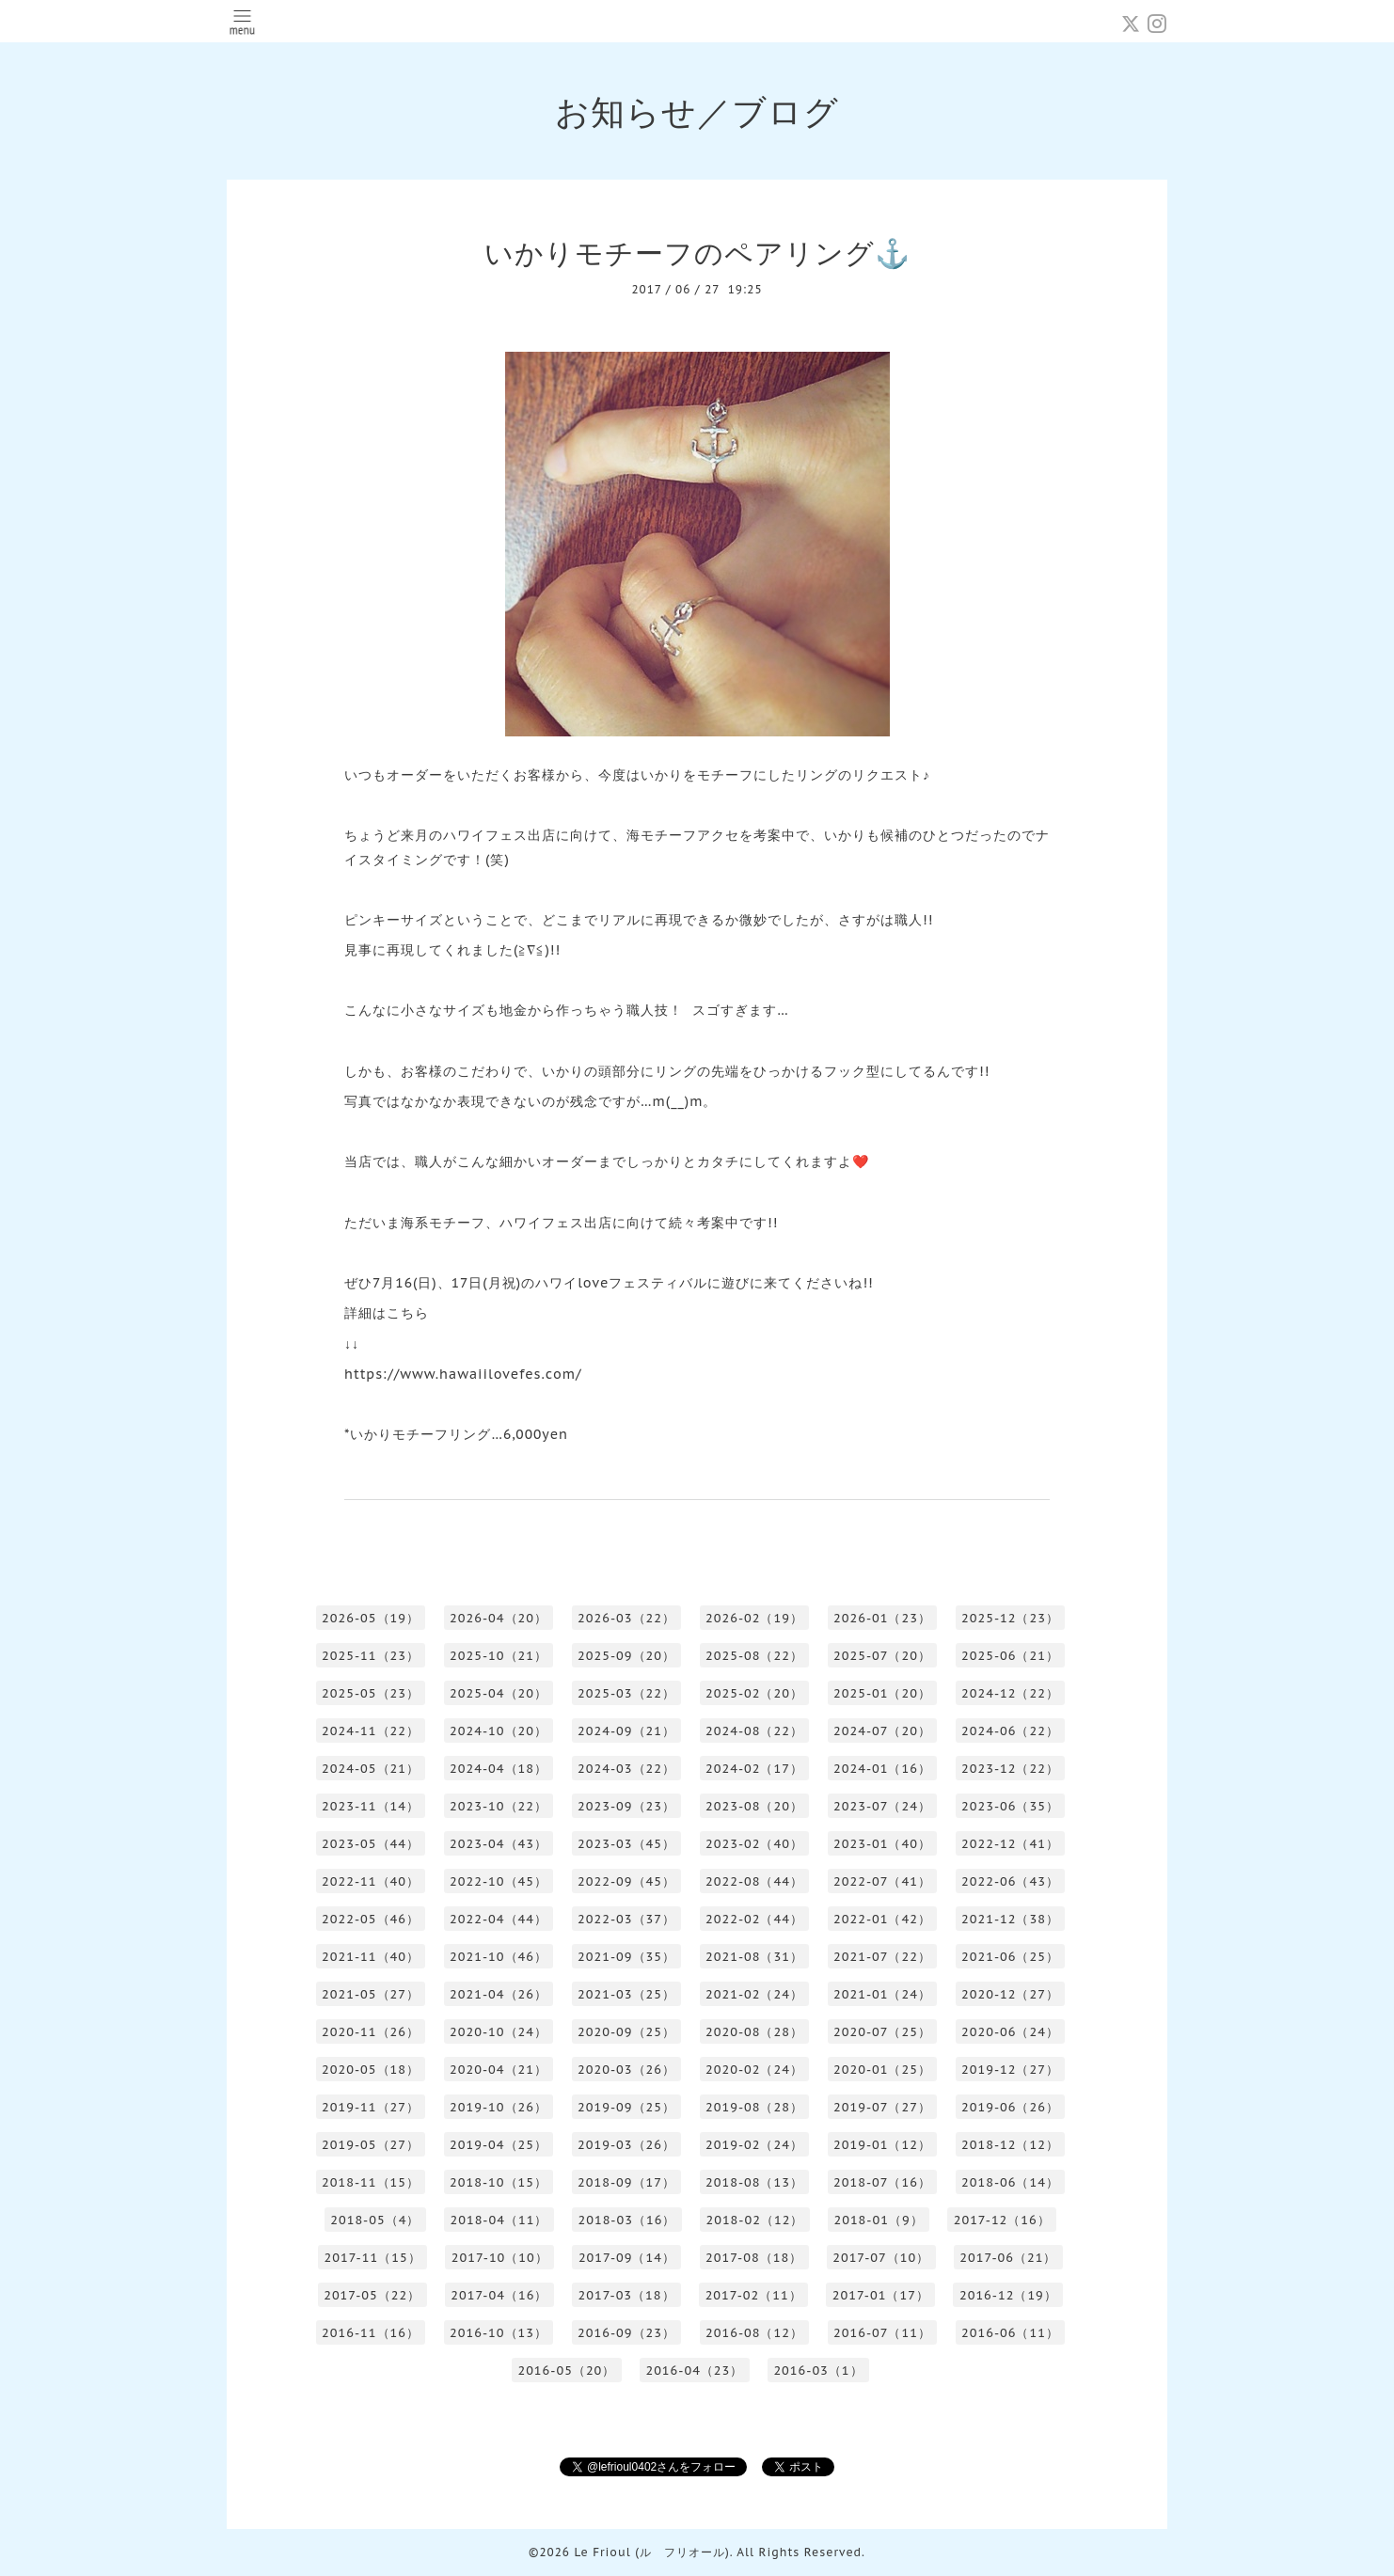 Image resolution: width=1394 pixels, height=2576 pixels. What do you see at coordinates (371, 1731) in the screenshot?
I see `2024-11（22）` at bounding box center [371, 1731].